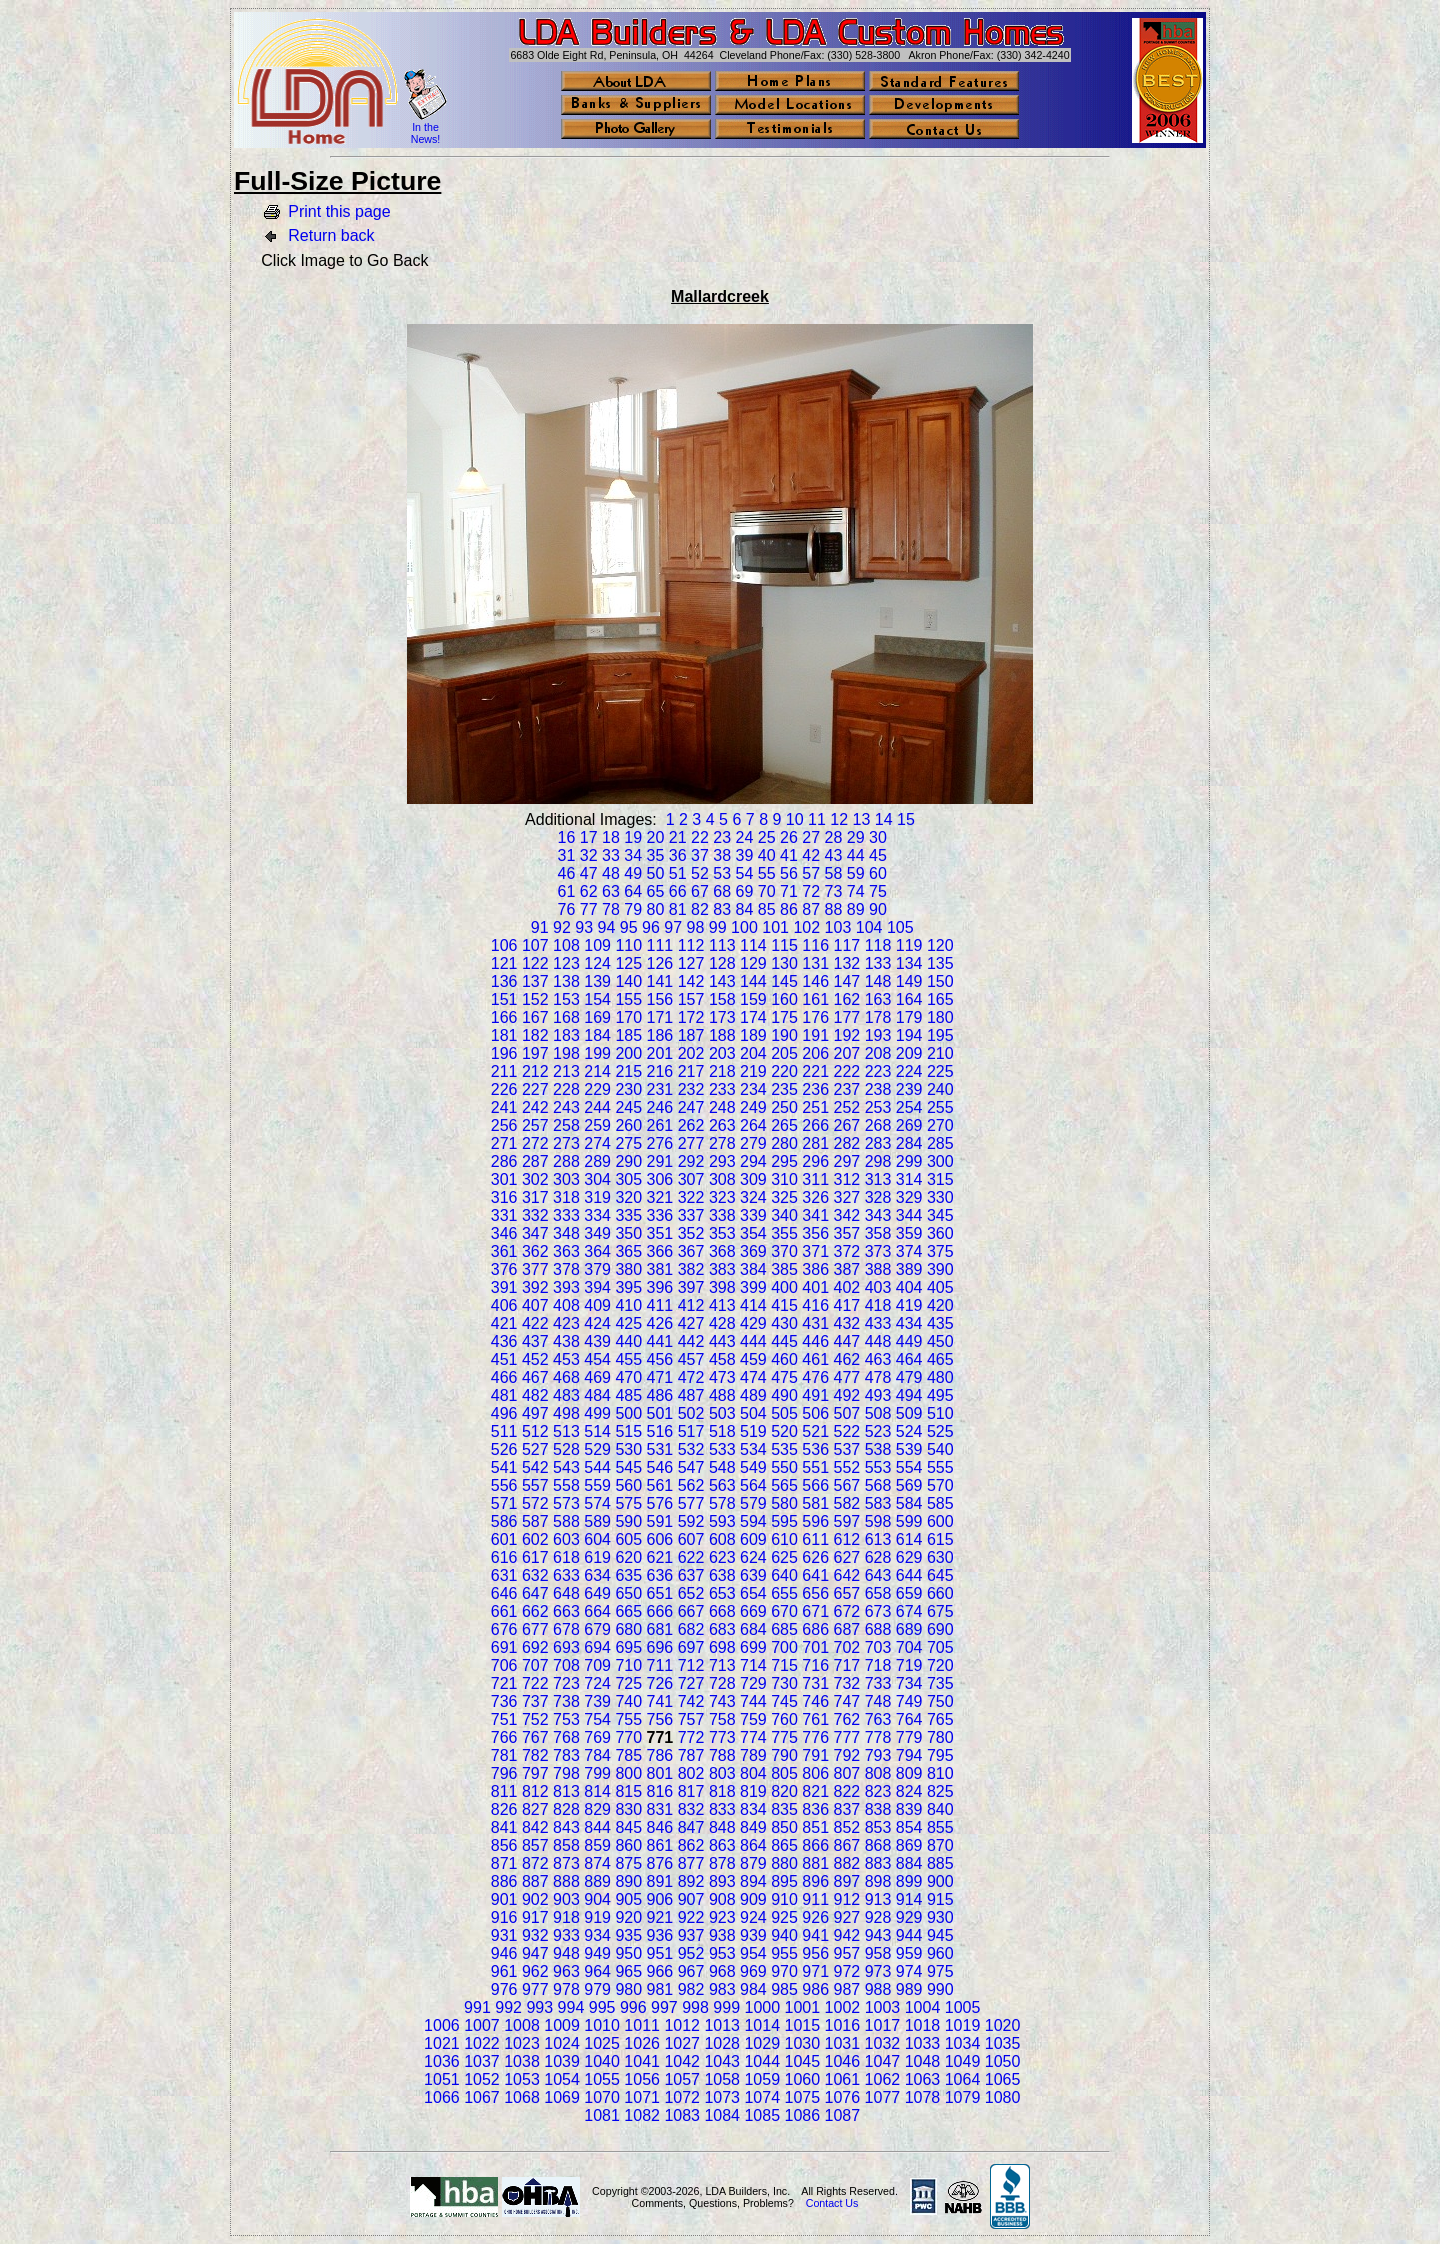 The height and width of the screenshot is (2244, 1440). What do you see at coordinates (847, 1503) in the screenshot?
I see `582` at bounding box center [847, 1503].